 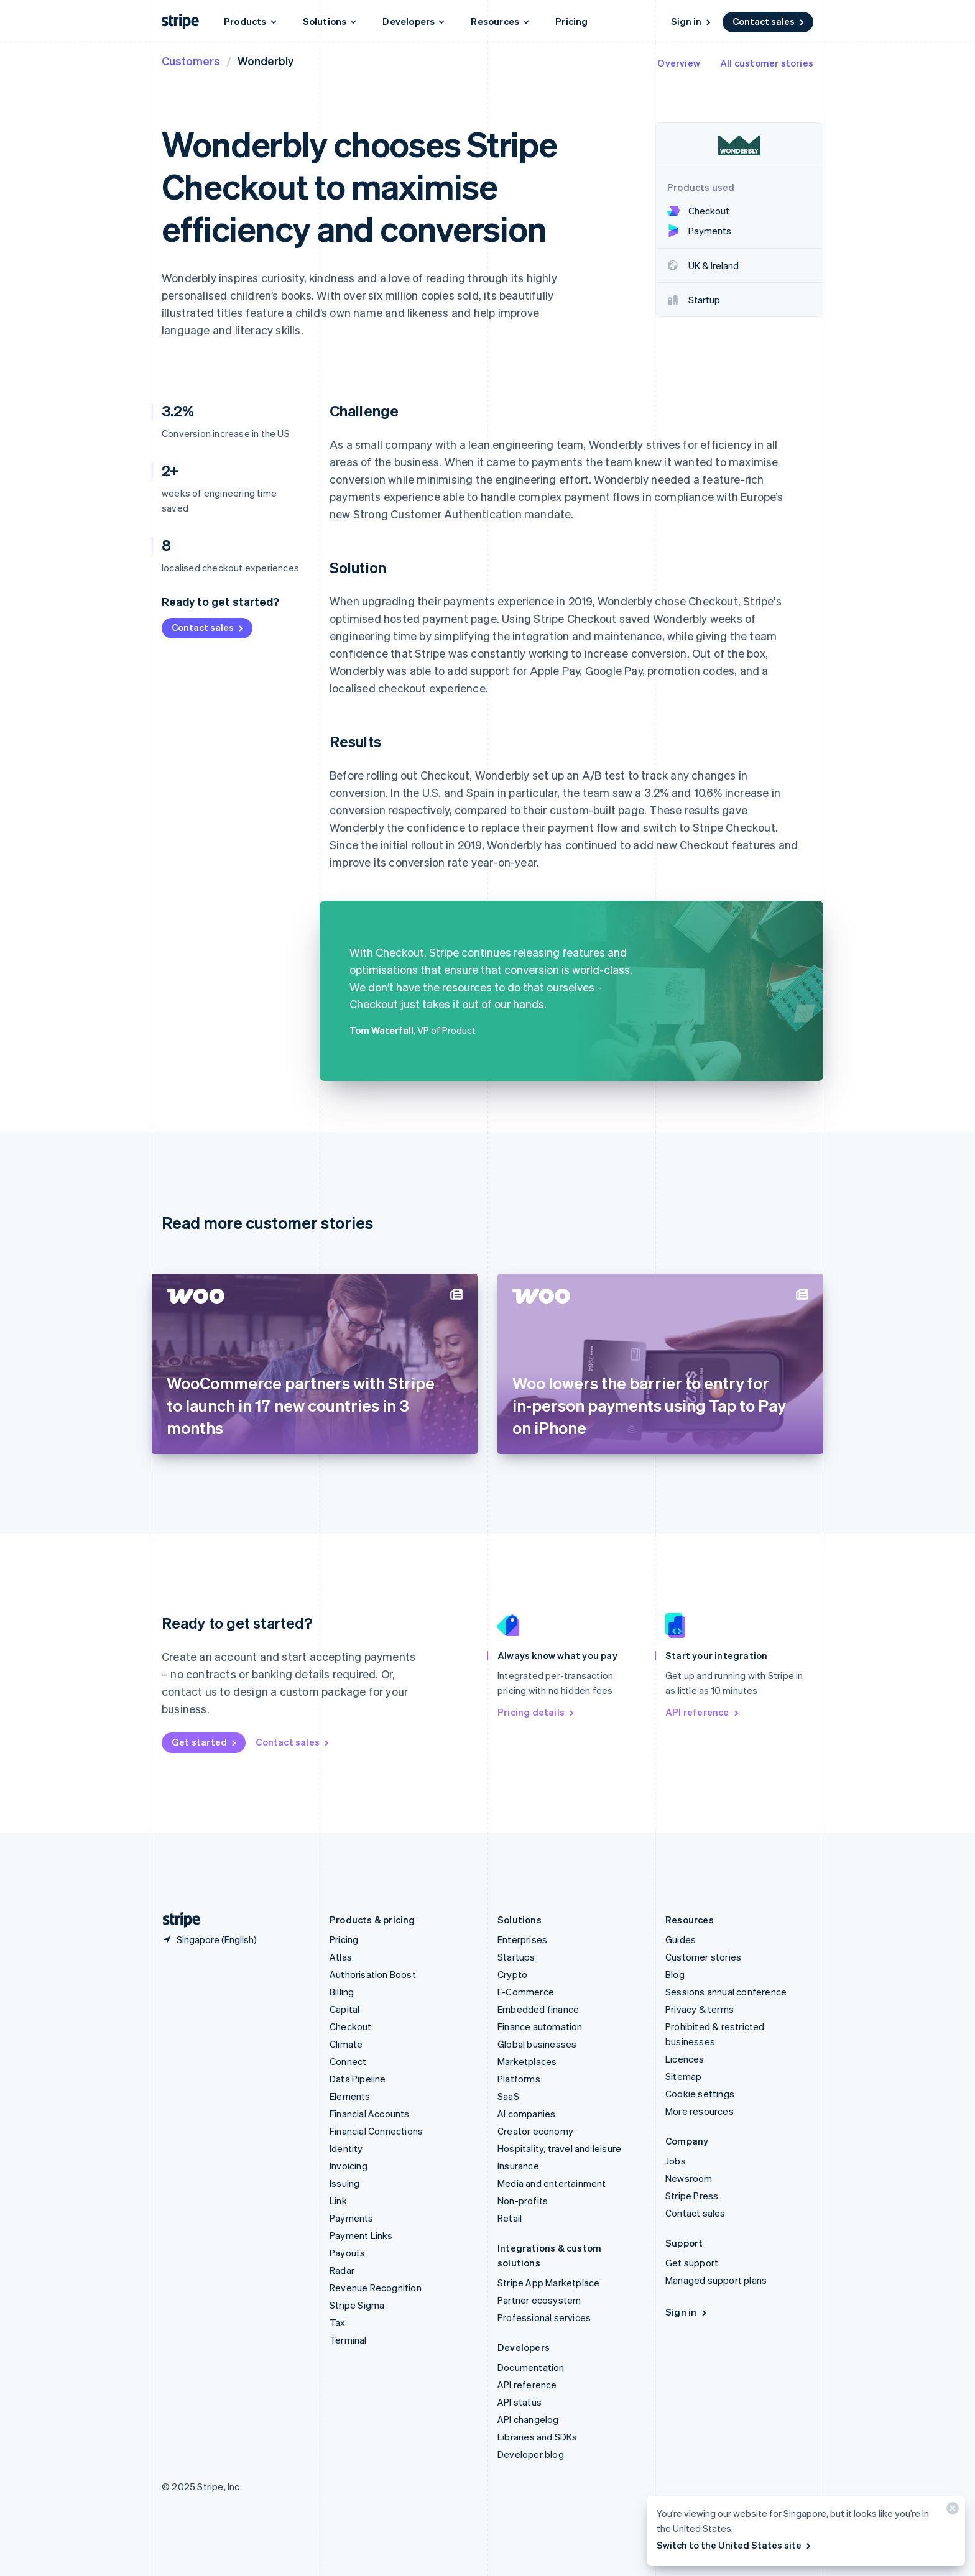 What do you see at coordinates (689, 2178) in the screenshot?
I see `Newsroom` at bounding box center [689, 2178].